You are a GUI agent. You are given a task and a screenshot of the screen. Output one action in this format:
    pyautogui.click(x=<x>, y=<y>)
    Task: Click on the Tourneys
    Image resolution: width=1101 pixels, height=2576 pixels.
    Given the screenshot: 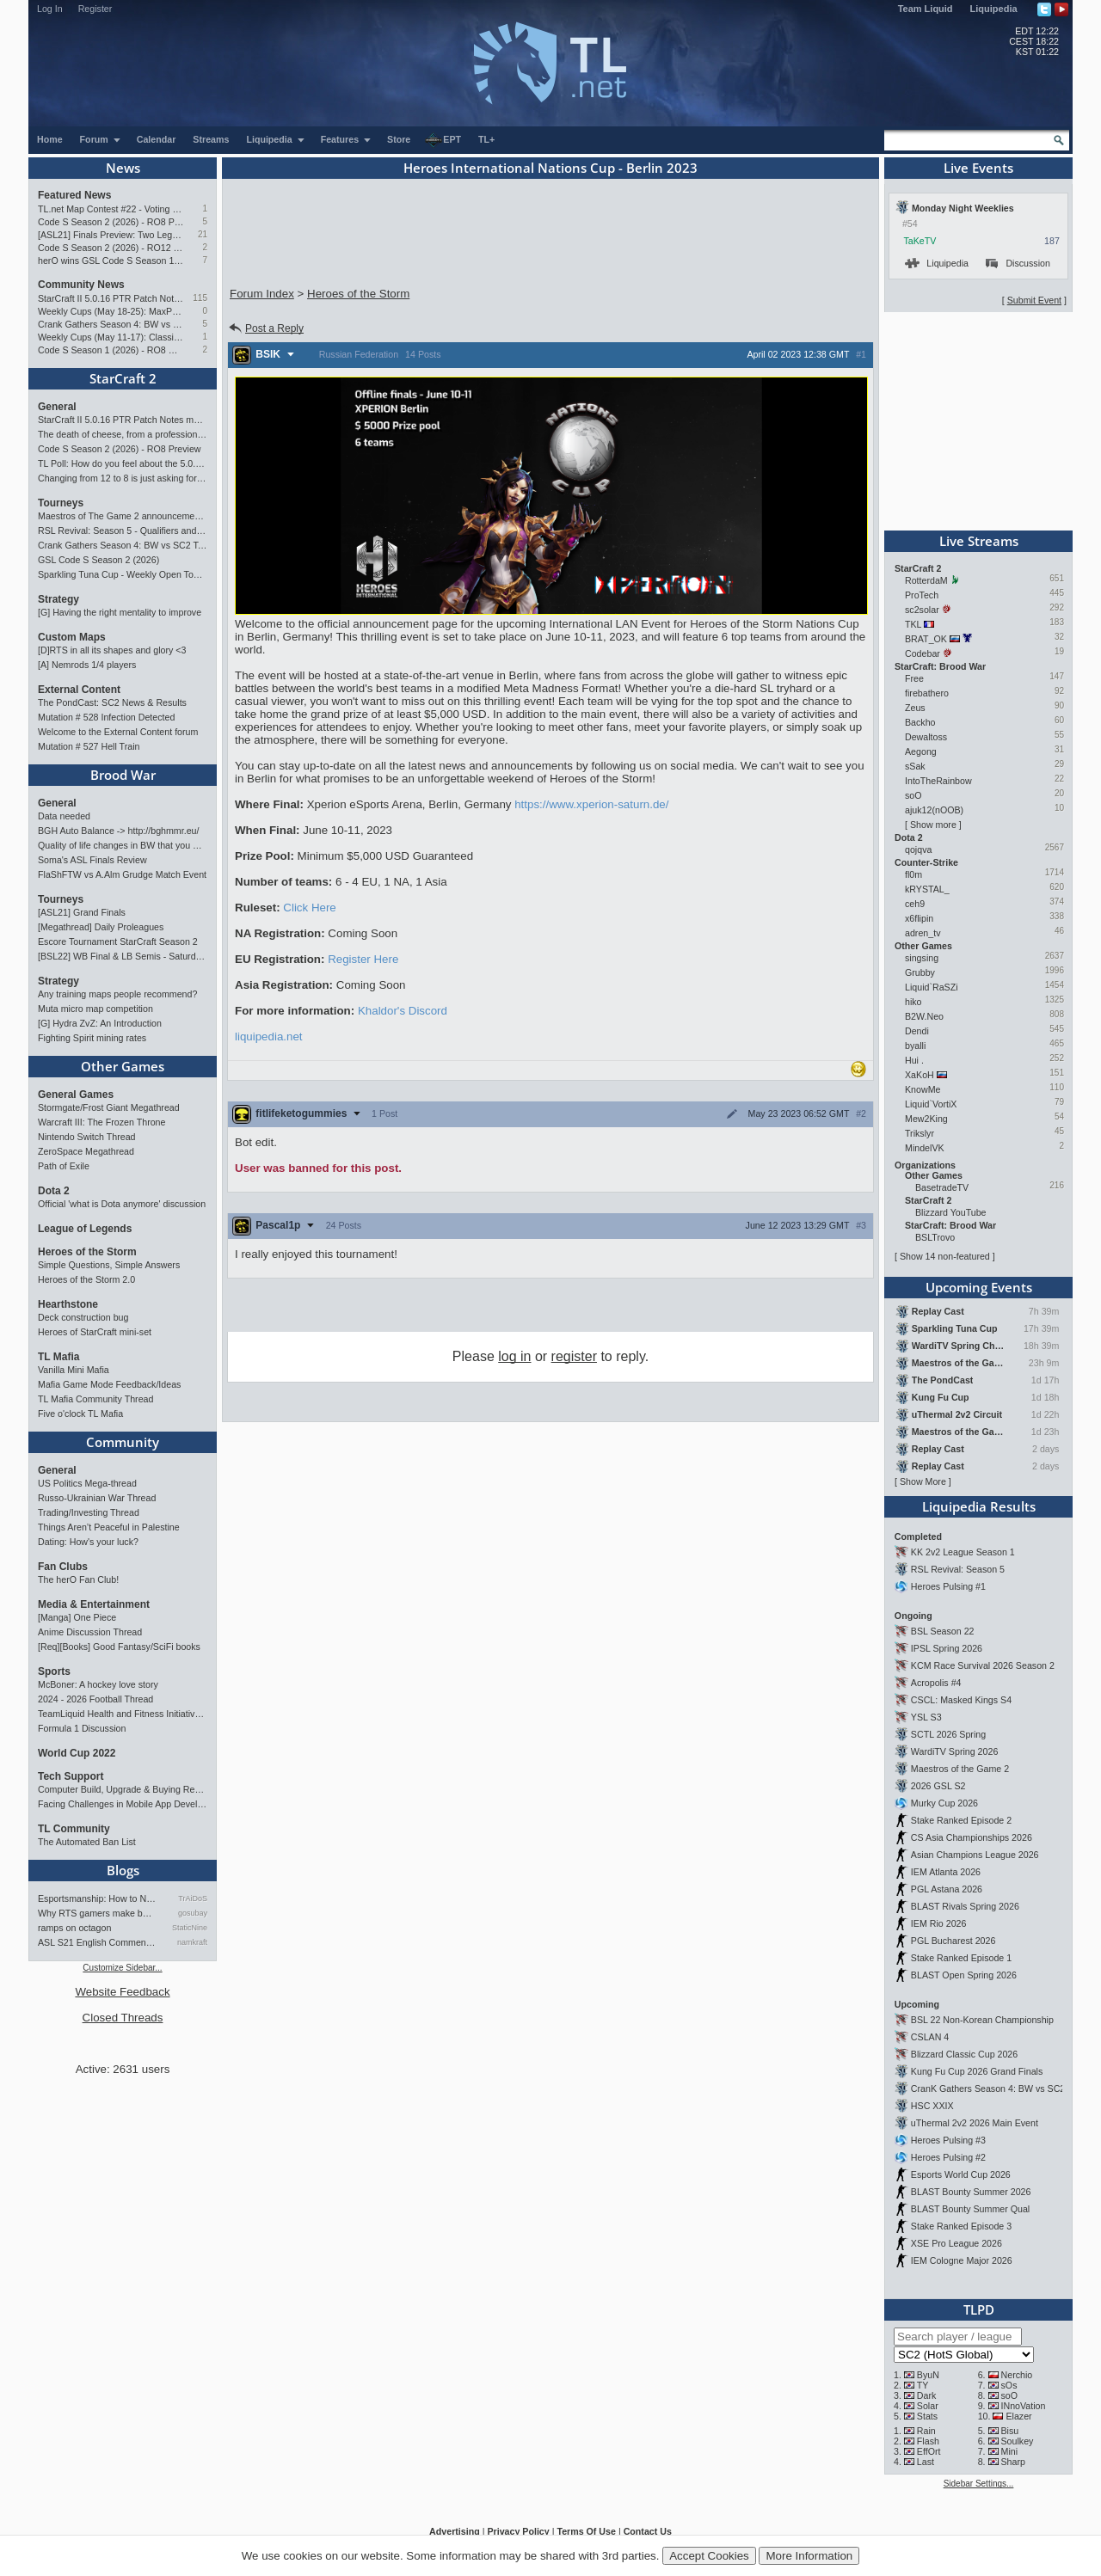 What is the action you would take?
    pyautogui.click(x=60, y=503)
    